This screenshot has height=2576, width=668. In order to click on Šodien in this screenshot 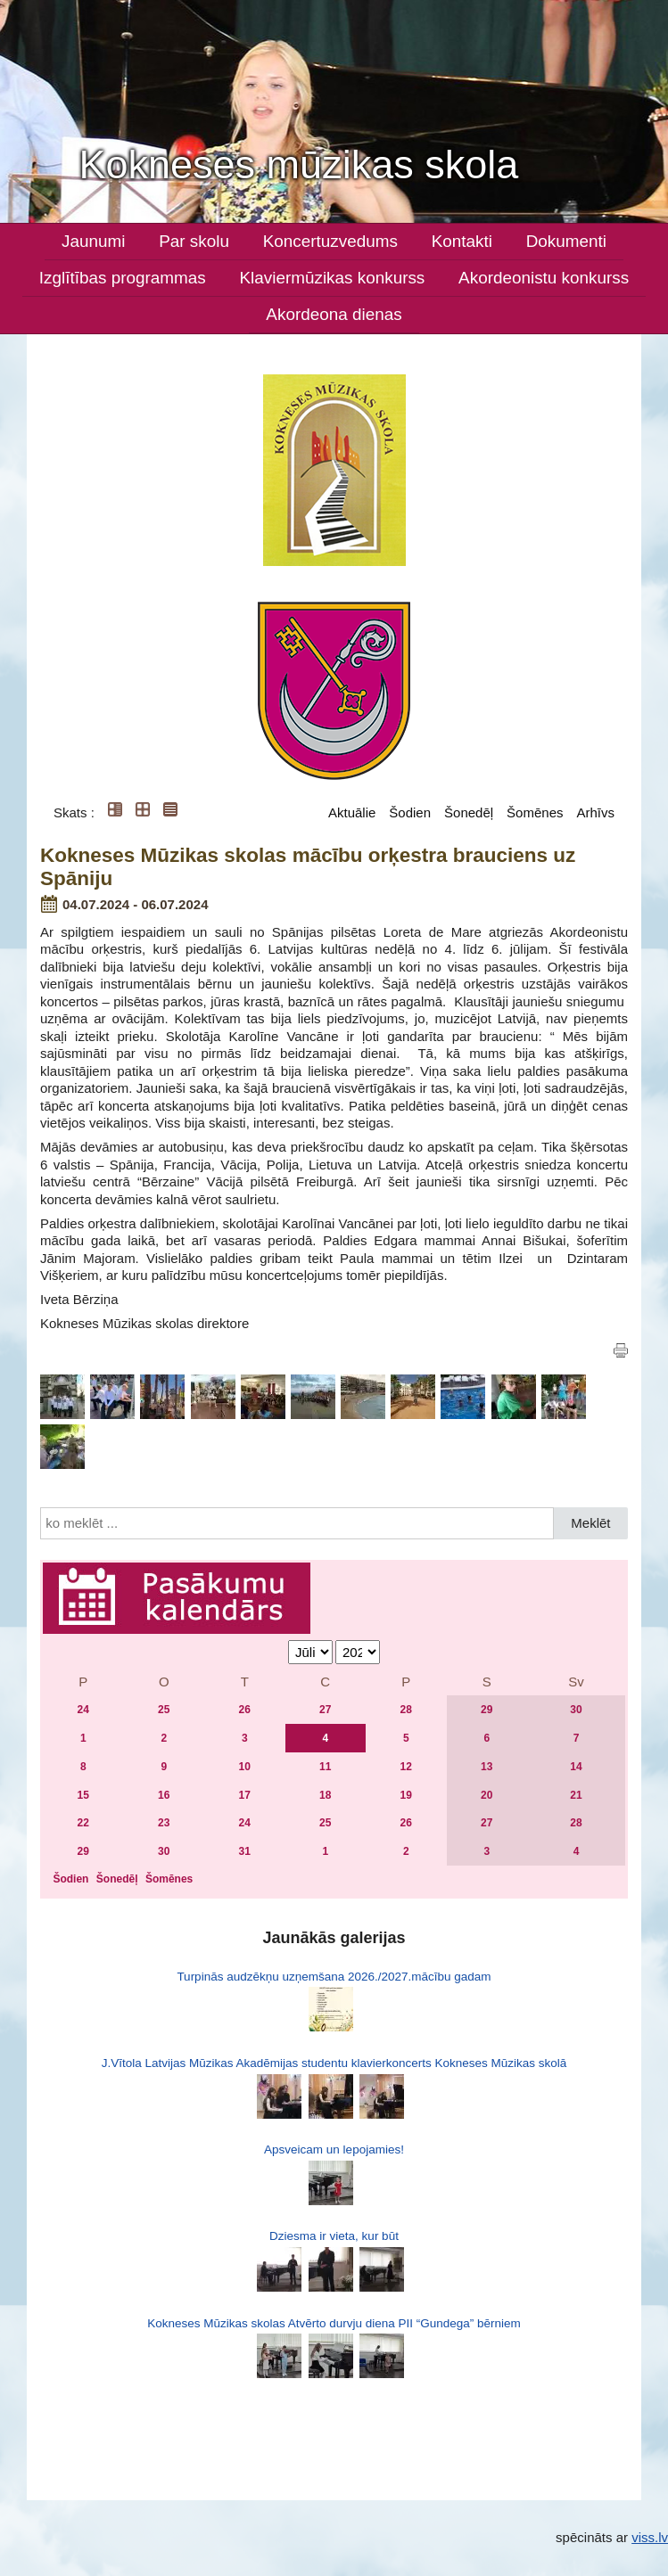, I will do `click(410, 812)`.